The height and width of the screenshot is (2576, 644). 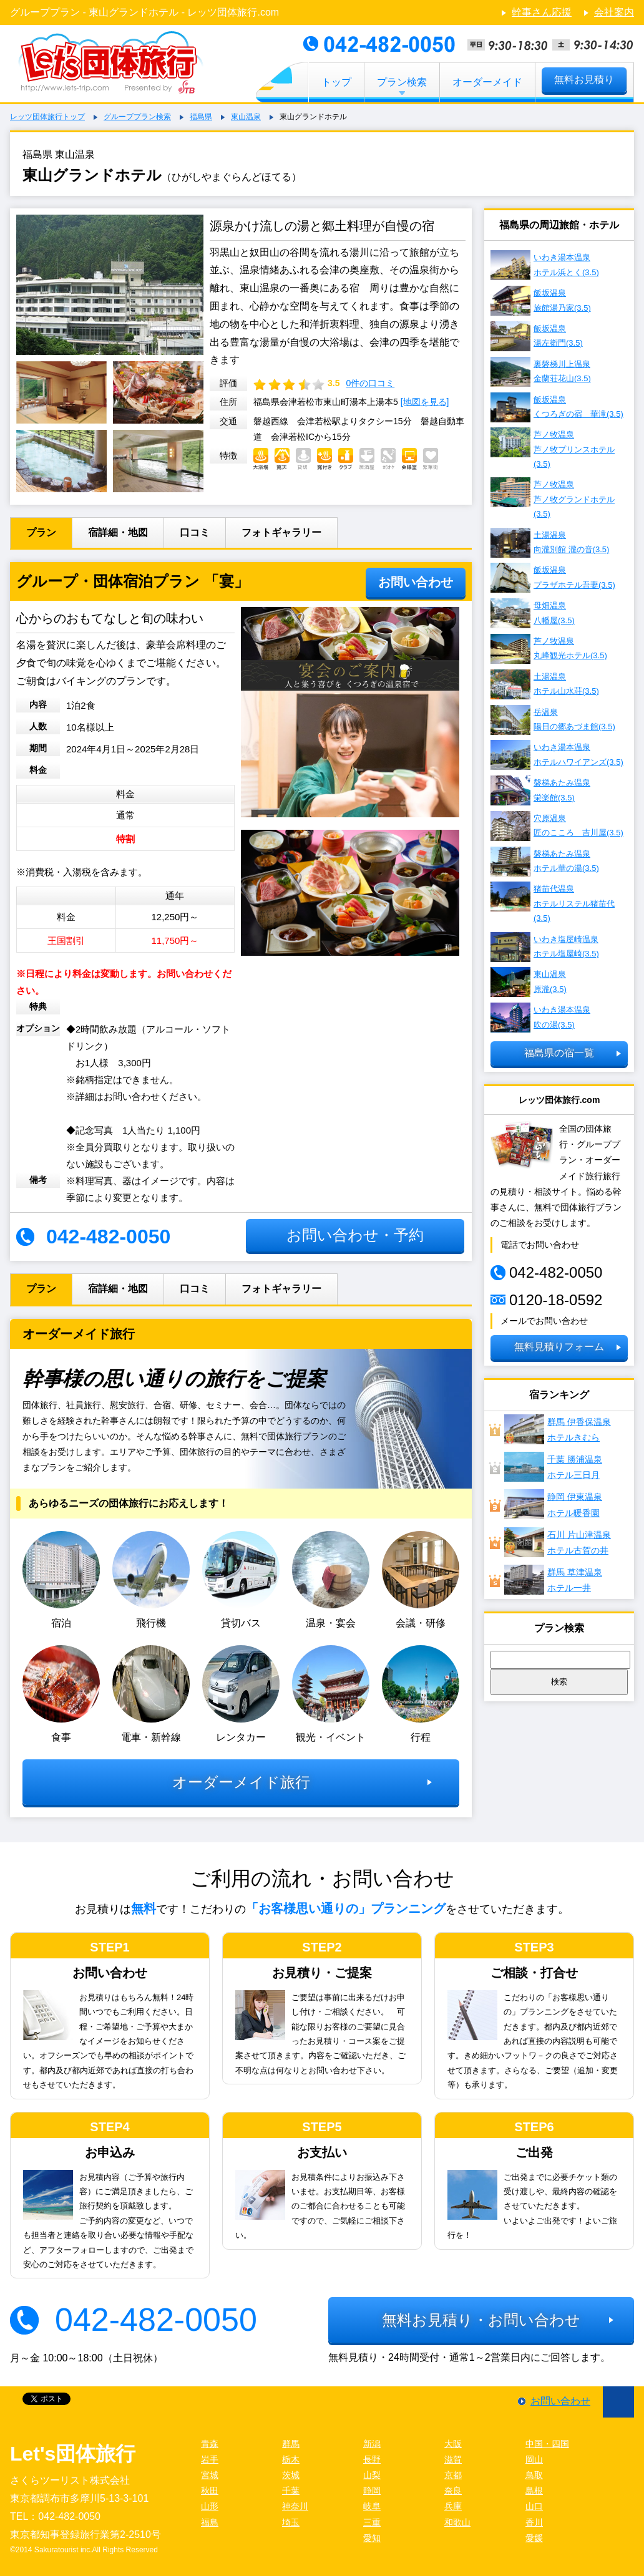 What do you see at coordinates (534, 2538) in the screenshot?
I see `愛媛` at bounding box center [534, 2538].